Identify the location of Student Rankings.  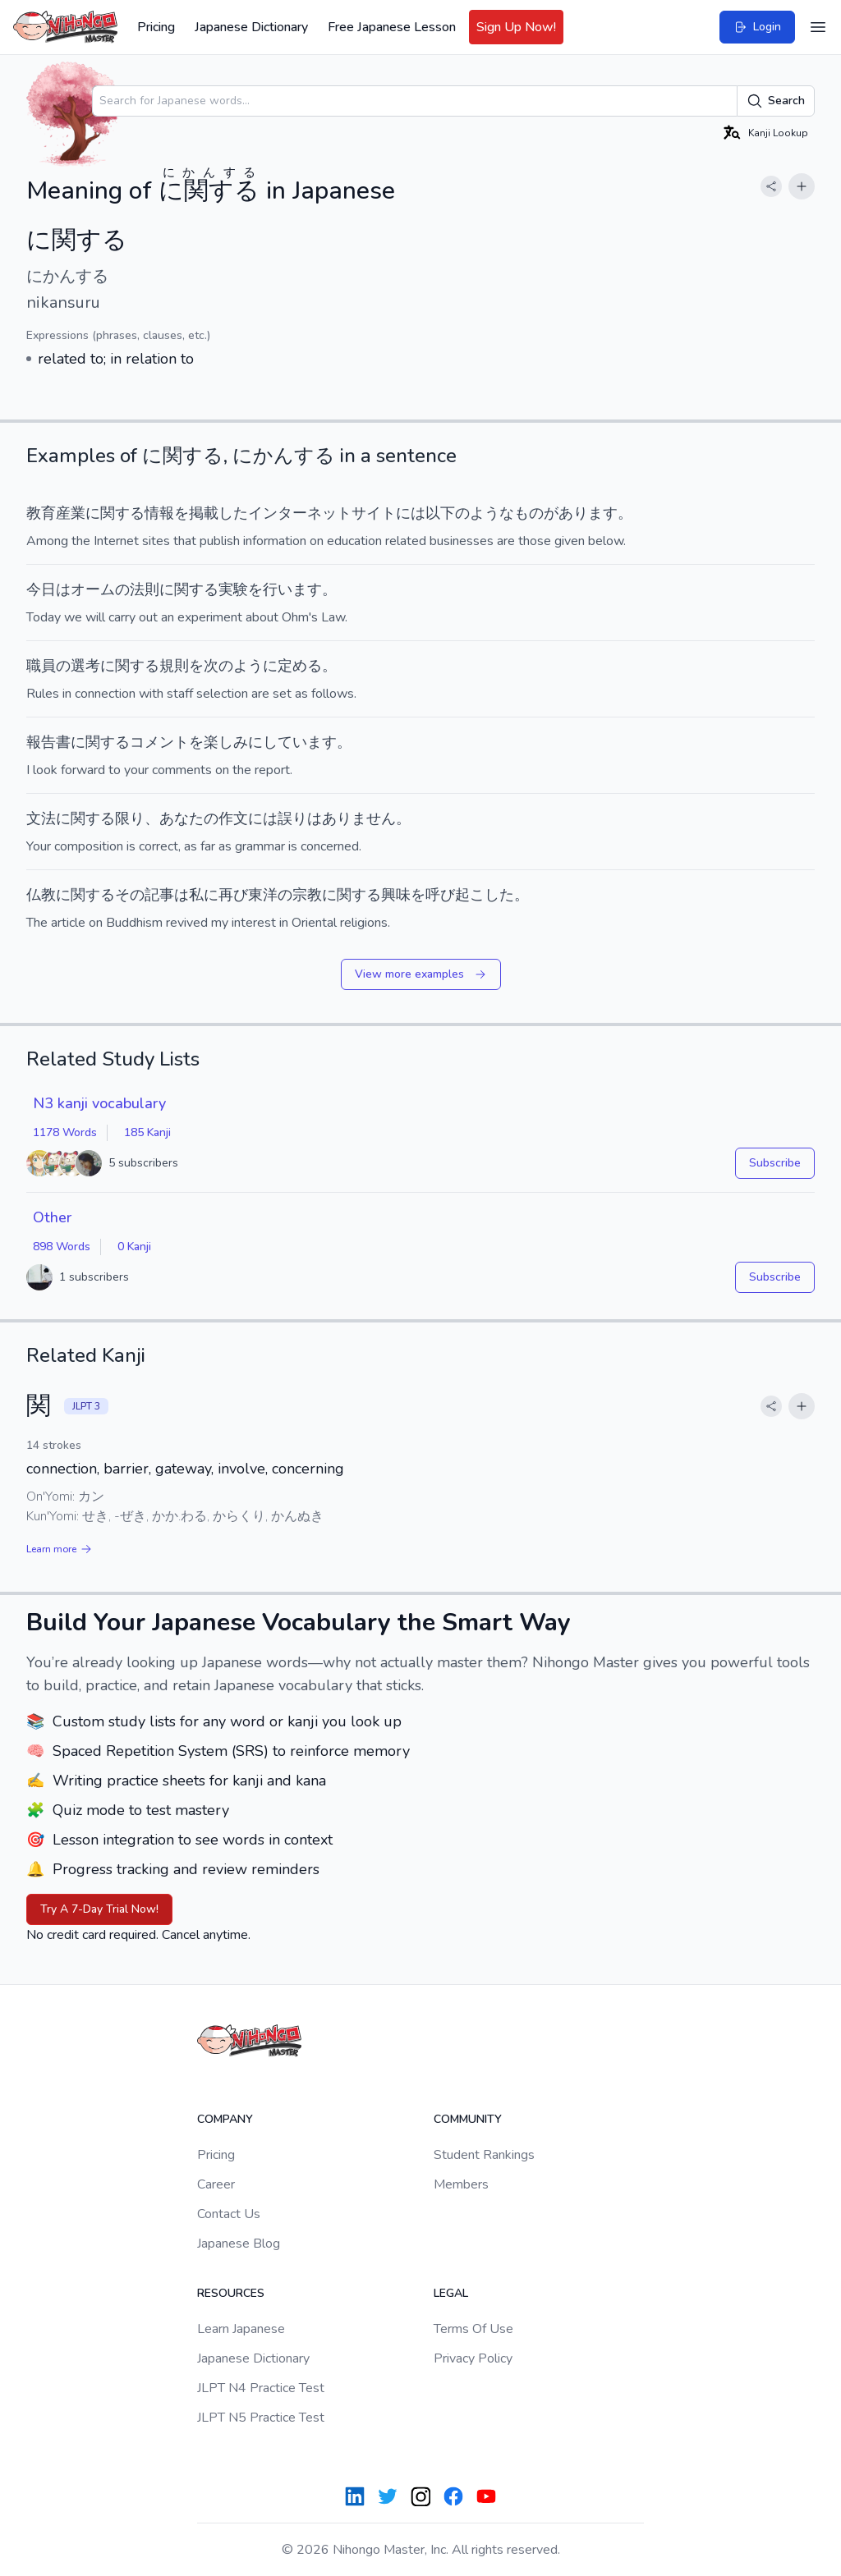
(484, 2155).